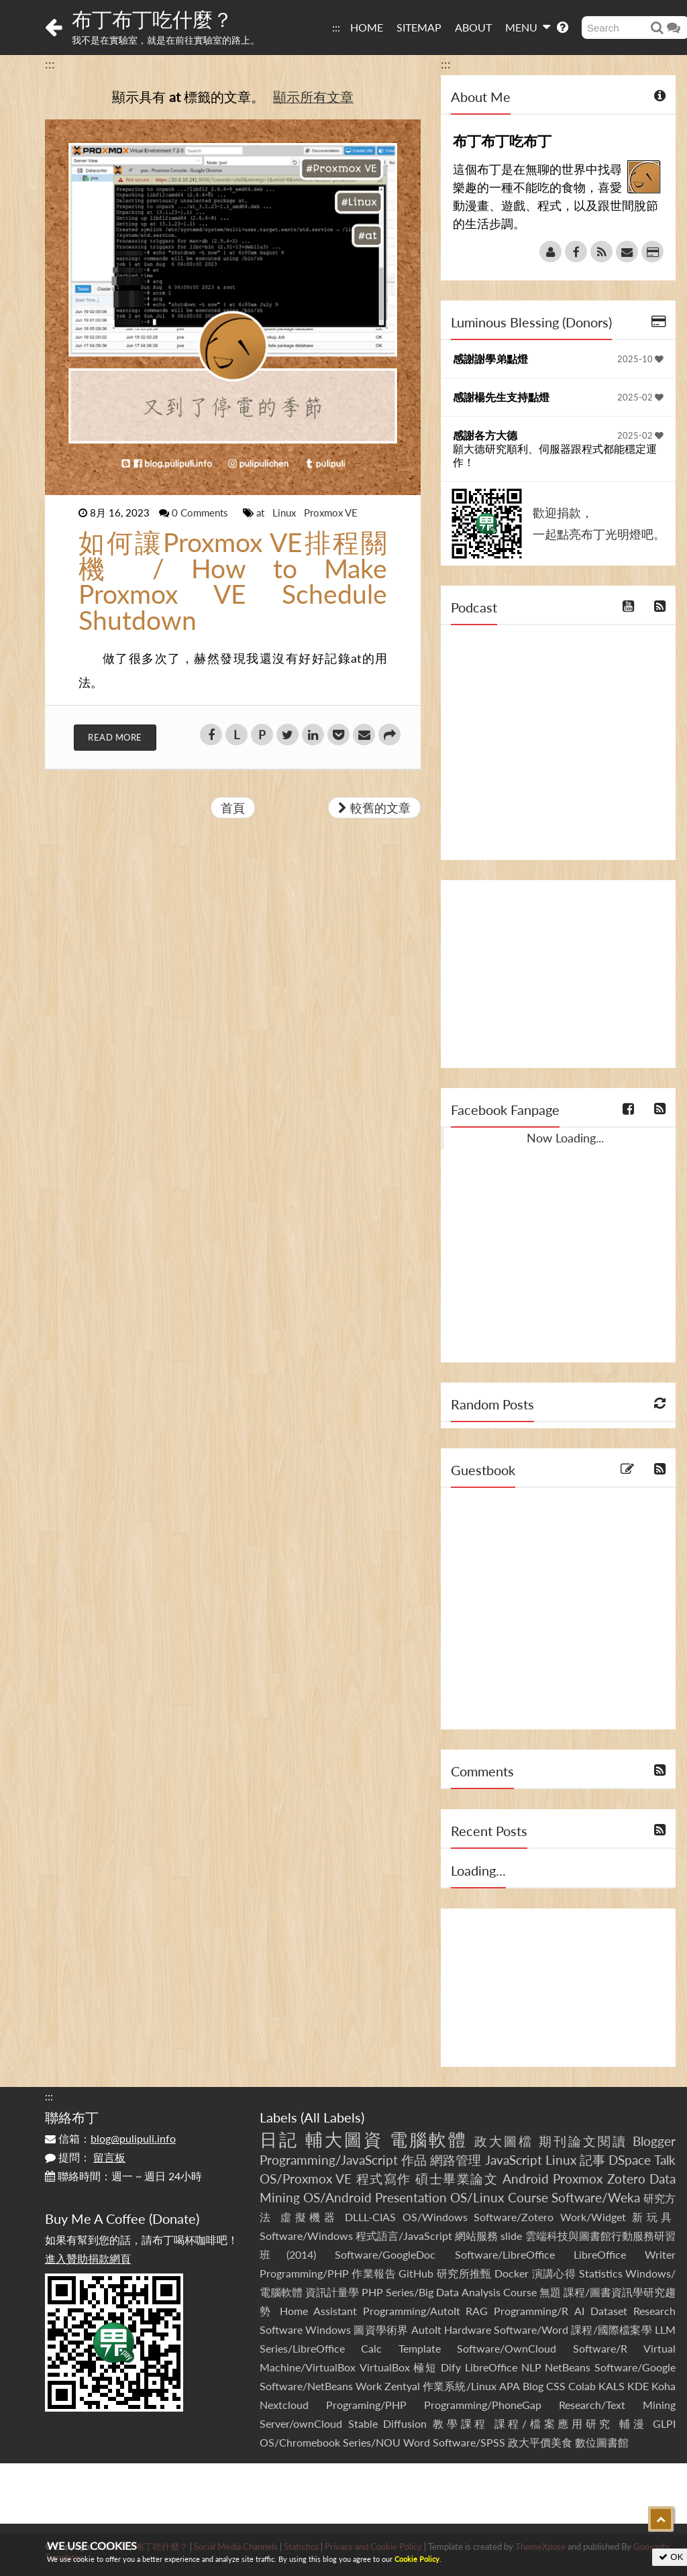 This screenshot has width=687, height=2576. Describe the element at coordinates (414, 2159) in the screenshot. I see `作品` at that location.